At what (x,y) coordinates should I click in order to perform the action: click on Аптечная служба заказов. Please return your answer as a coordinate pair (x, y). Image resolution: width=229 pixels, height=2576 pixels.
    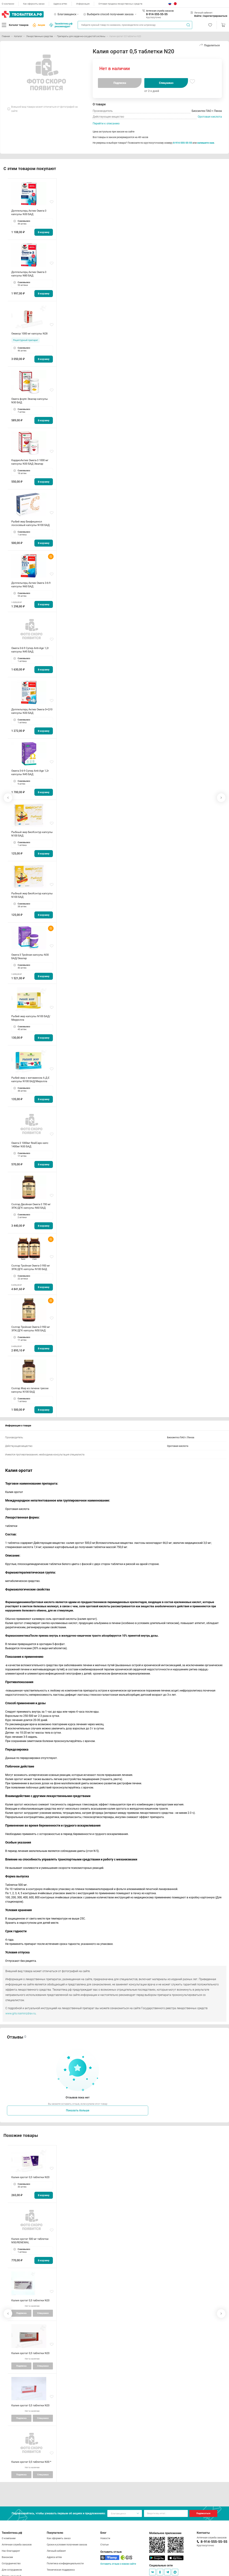
    Looking at the image, I should click on (17, 2544).